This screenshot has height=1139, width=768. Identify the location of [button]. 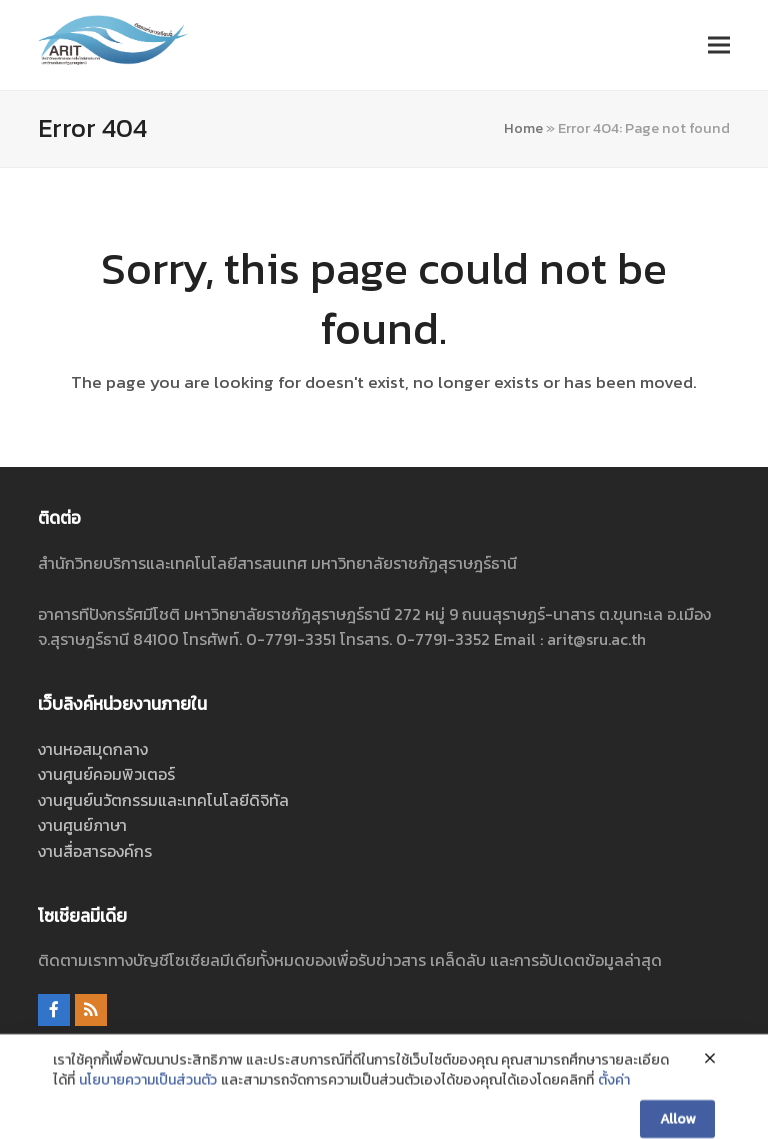
(719, 44).